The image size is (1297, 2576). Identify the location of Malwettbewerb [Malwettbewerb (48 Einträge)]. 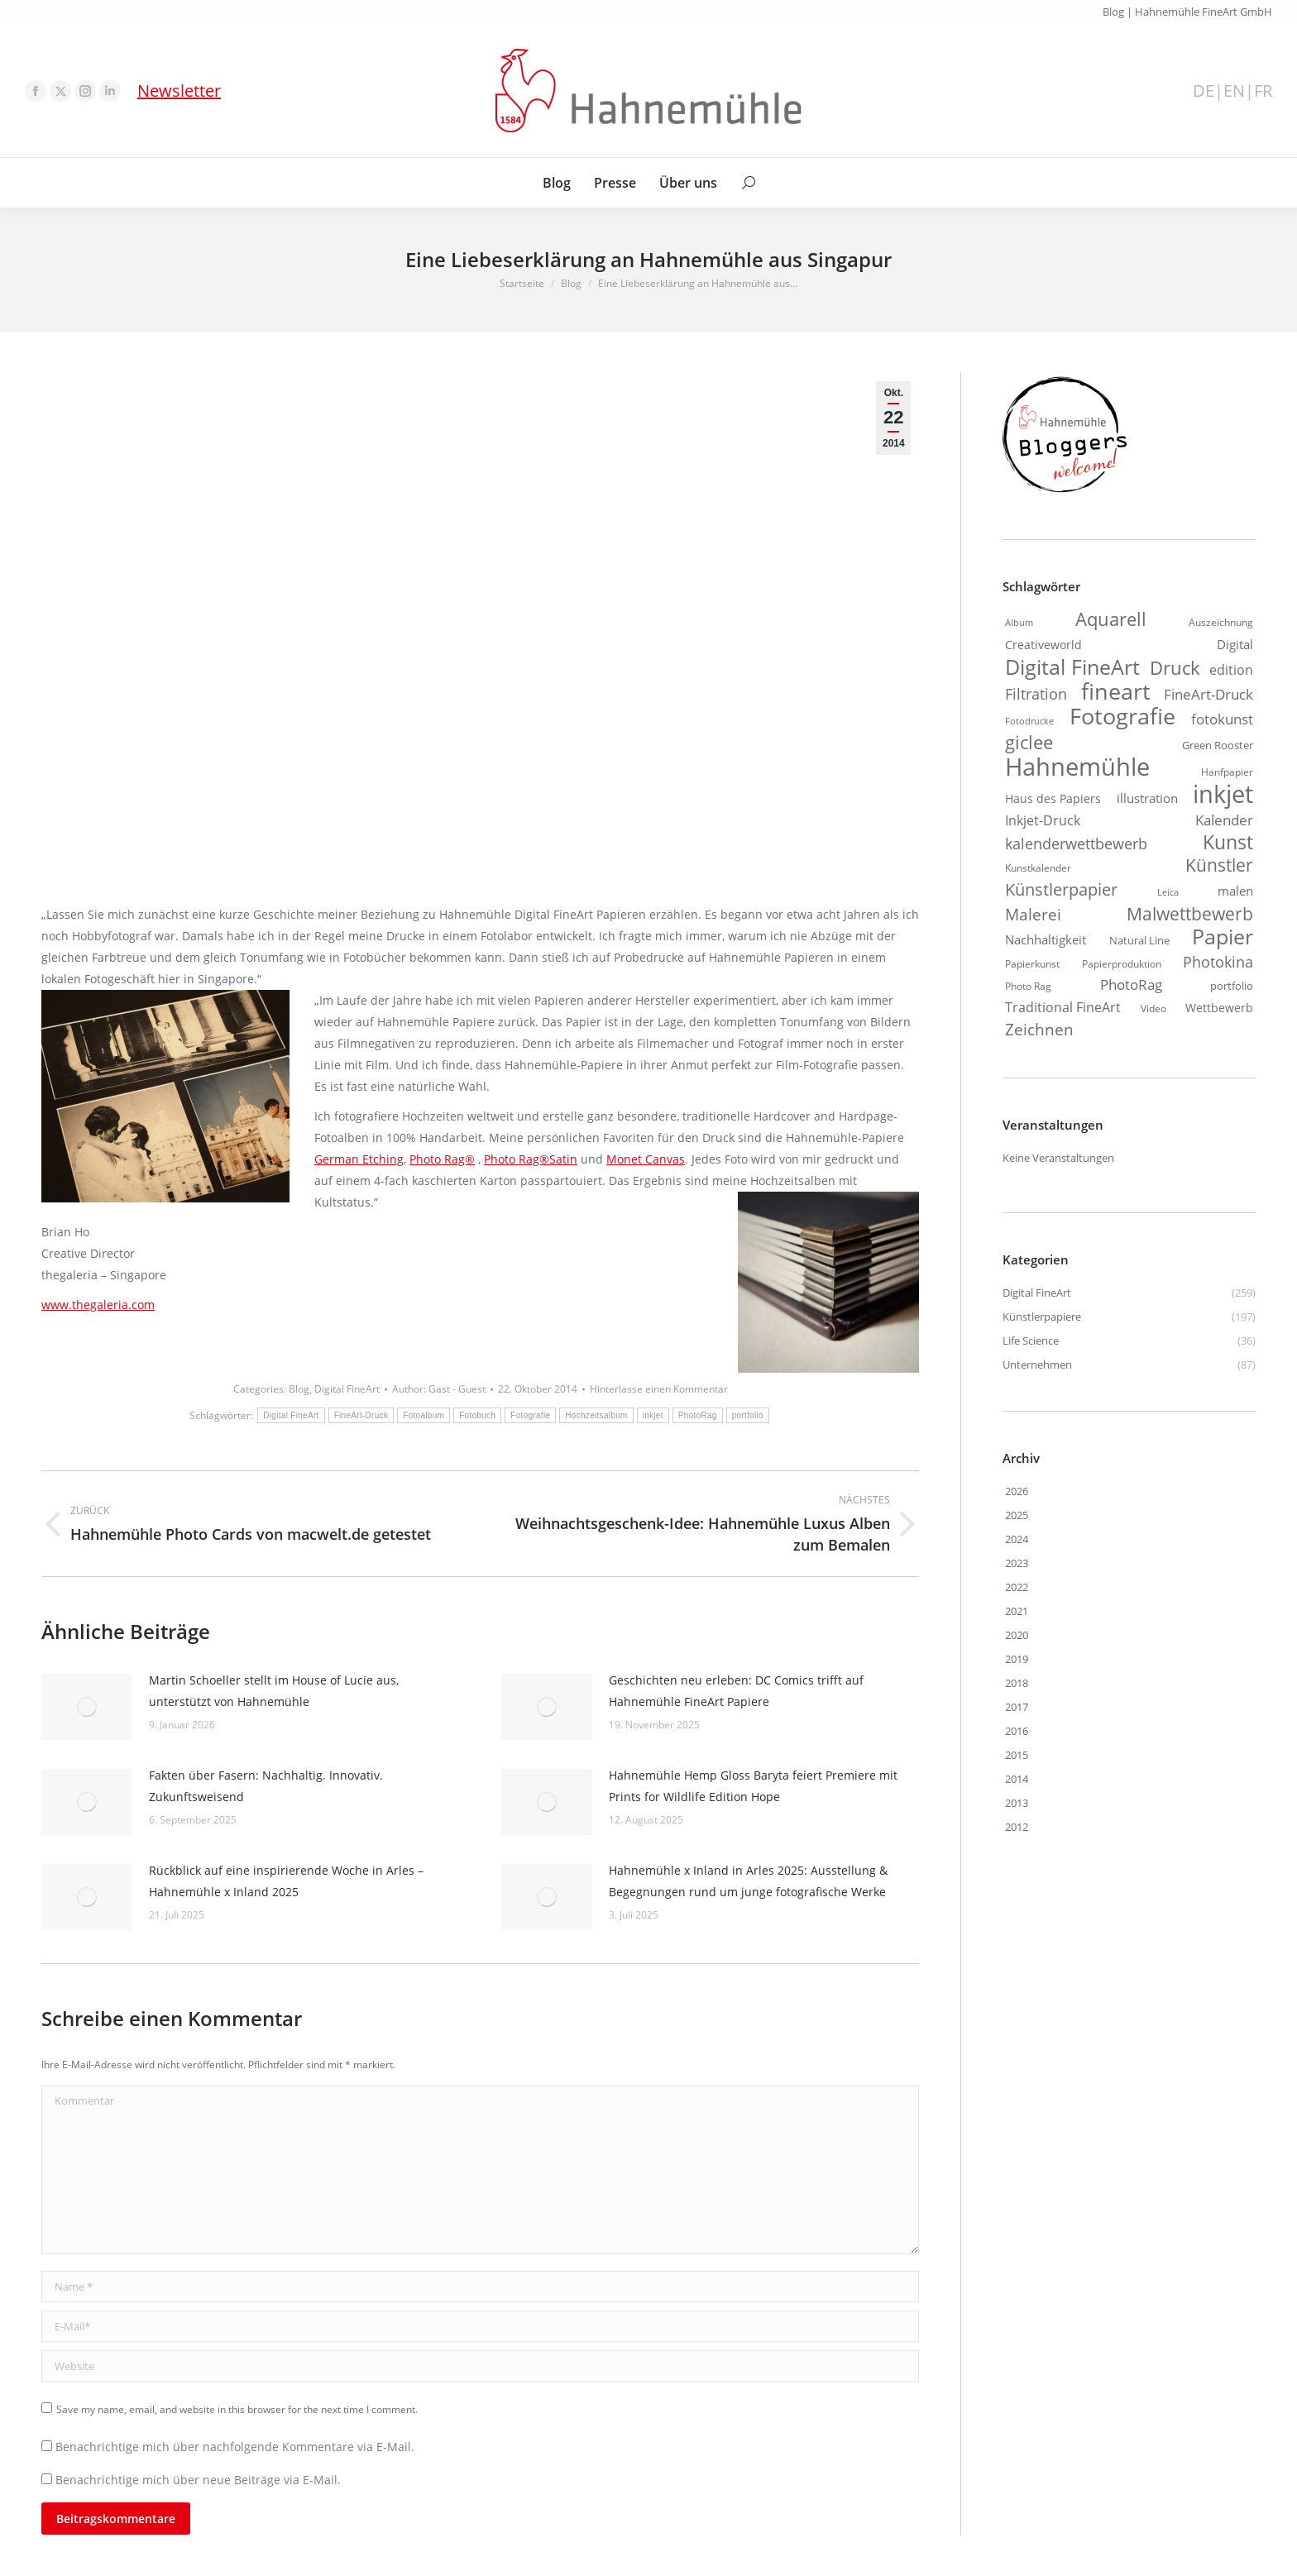
(1190, 914).